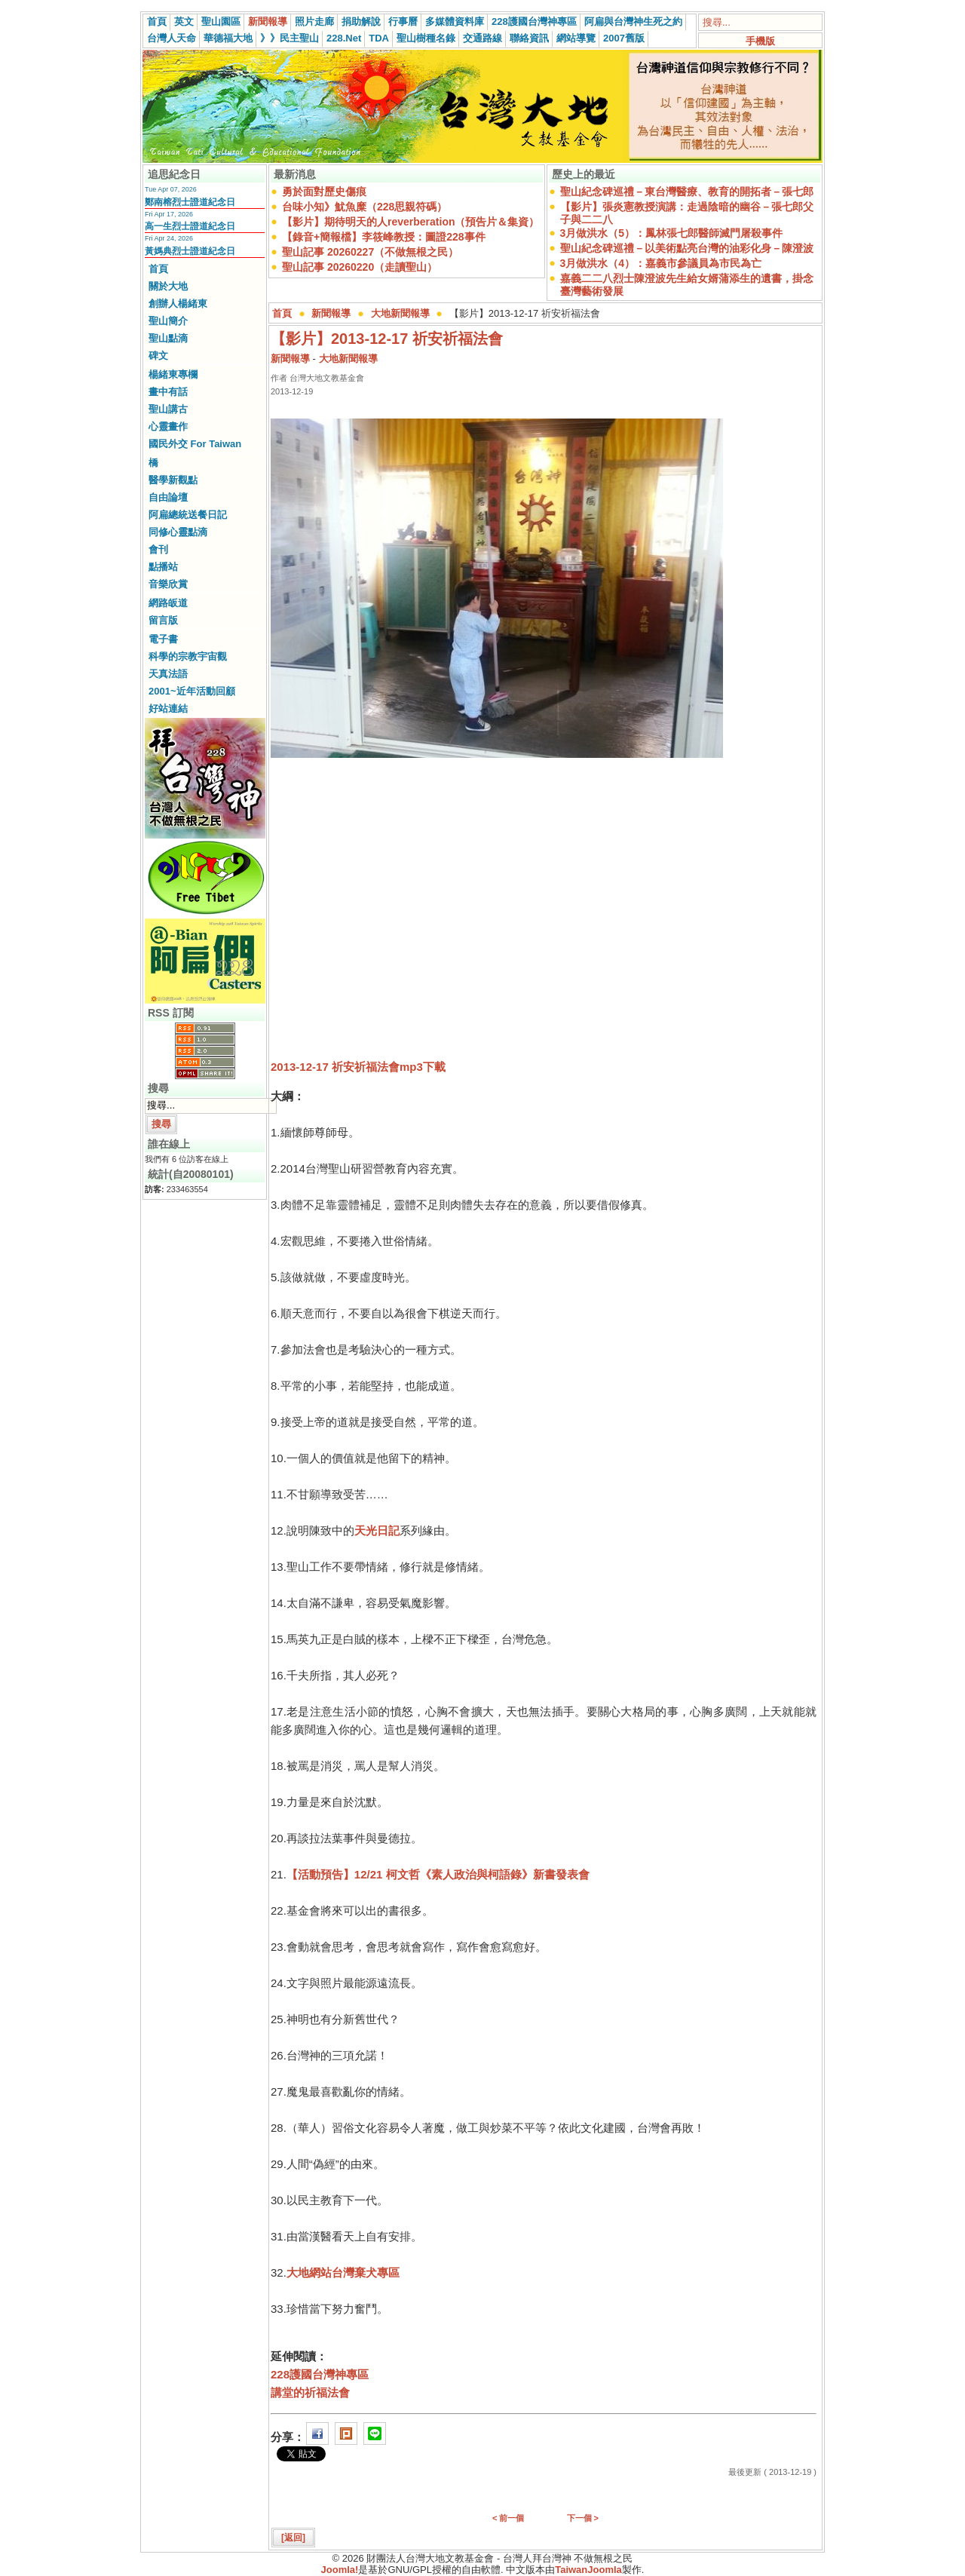 The height and width of the screenshot is (2576, 965). Describe the element at coordinates (324, 192) in the screenshot. I see `勇於面對歷史傷痕` at that location.